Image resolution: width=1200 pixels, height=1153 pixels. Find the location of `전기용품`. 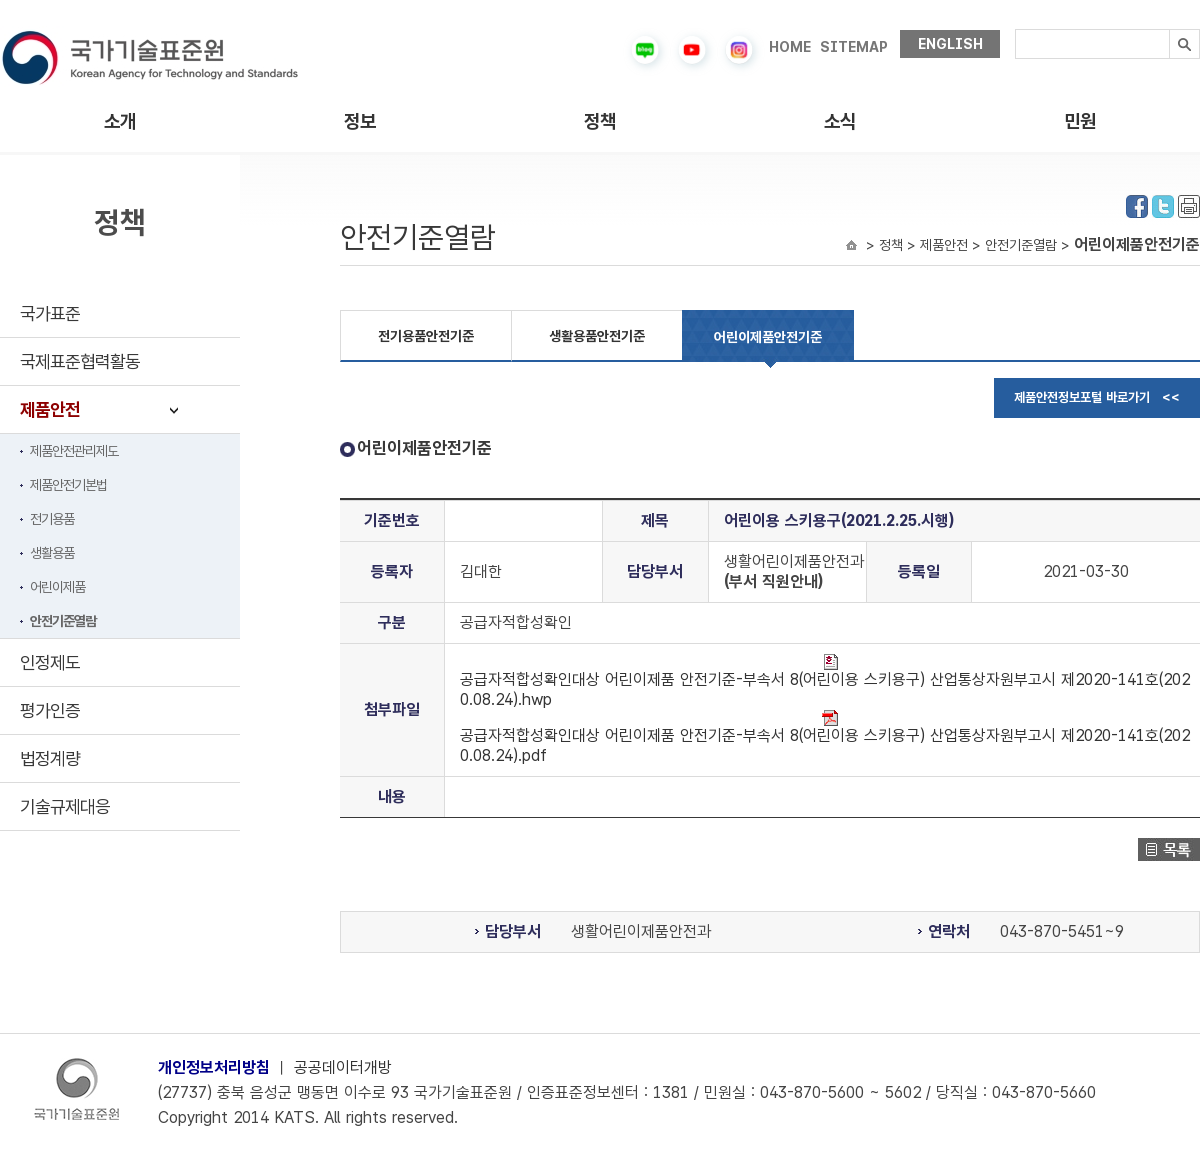

전기용품 is located at coordinates (52, 519).